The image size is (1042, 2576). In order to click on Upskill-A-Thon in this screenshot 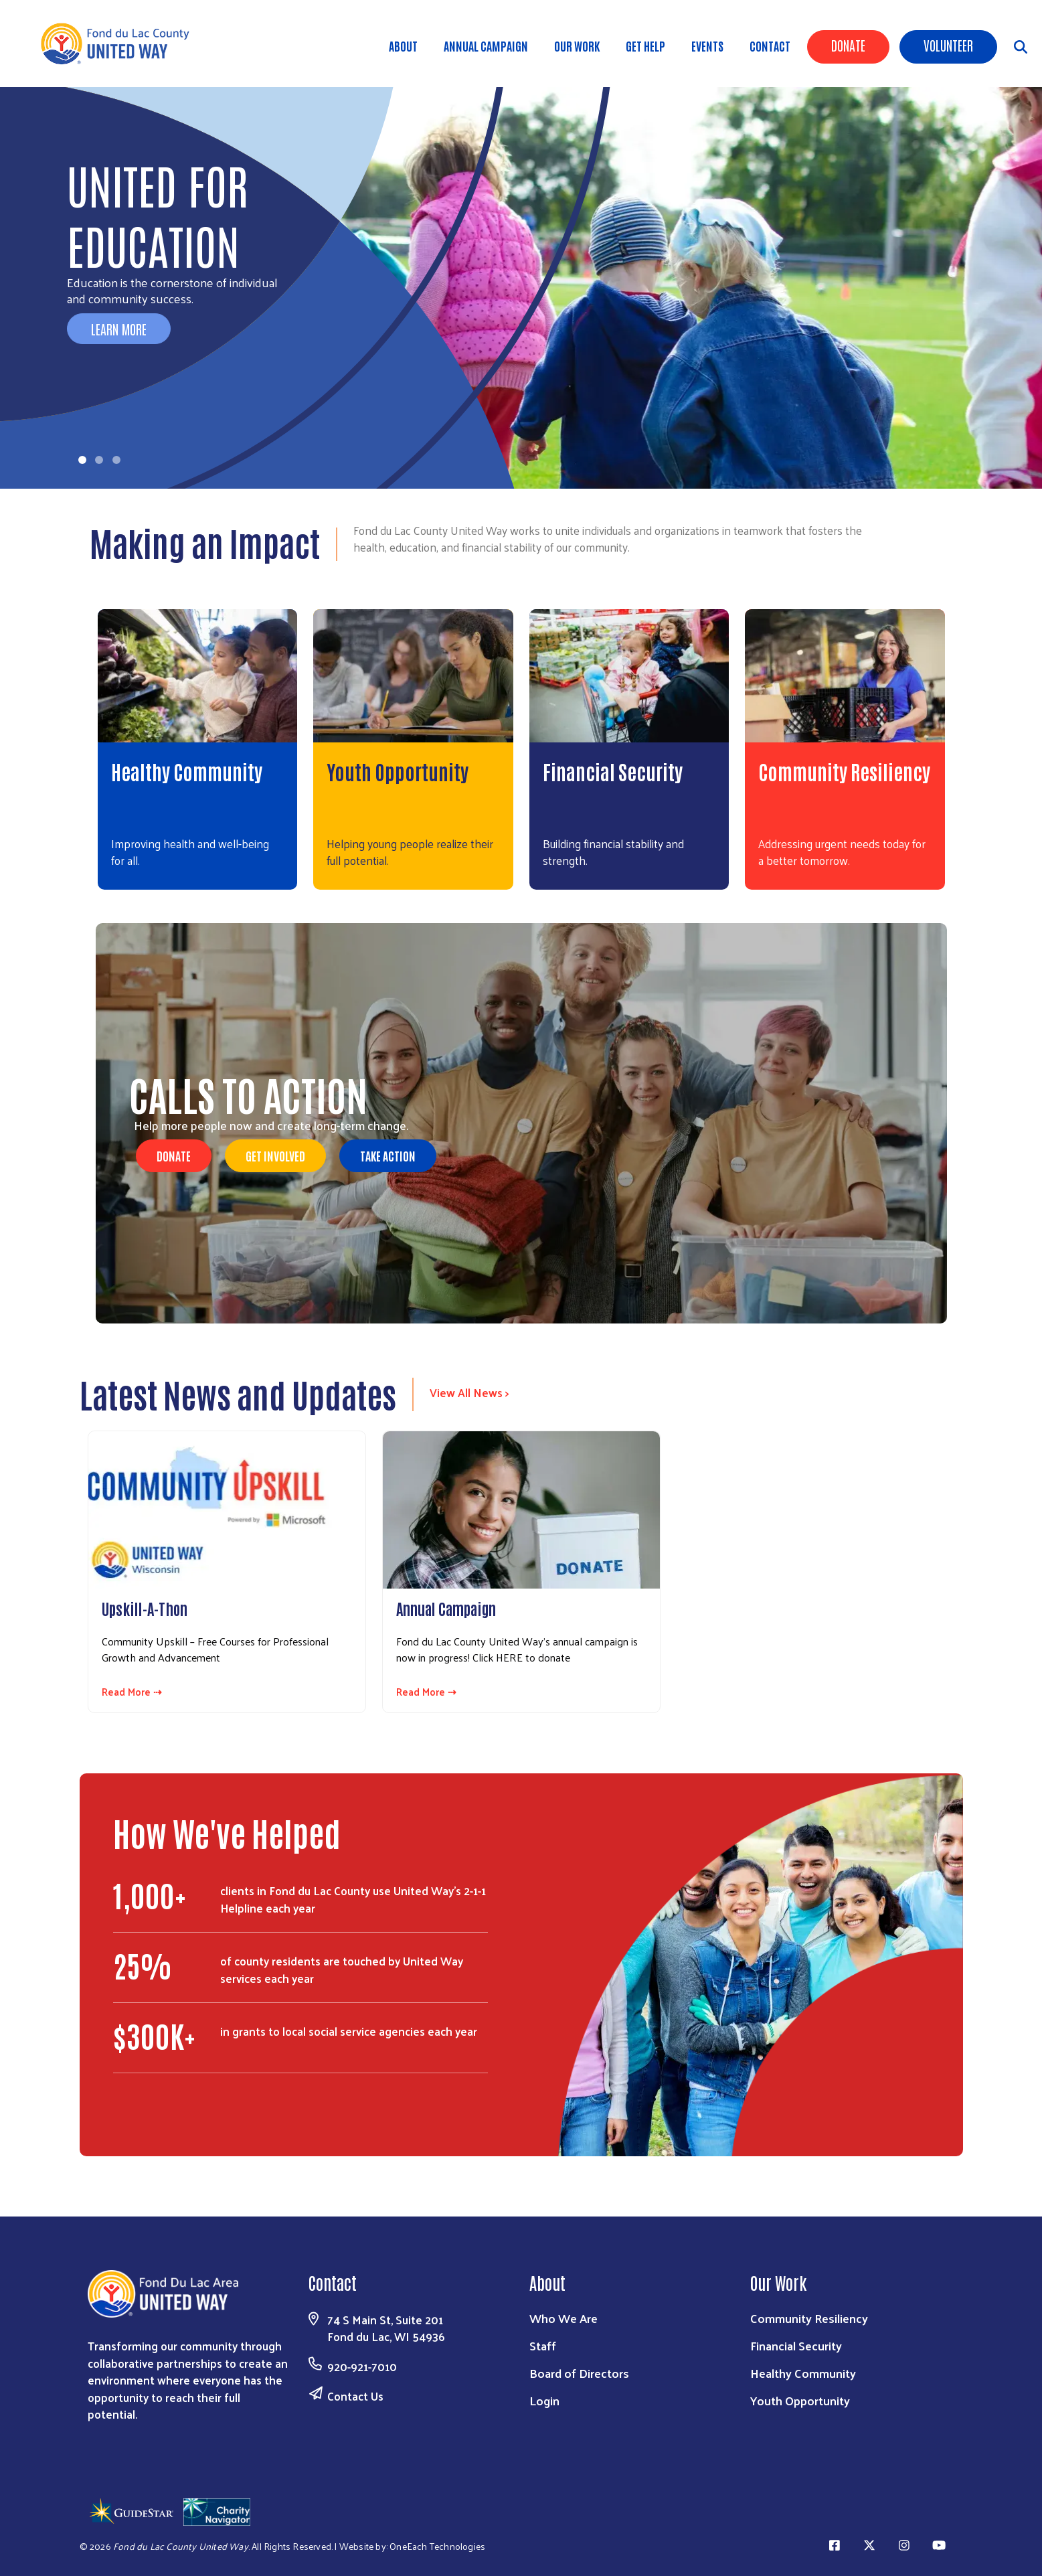, I will do `click(144, 1608)`.